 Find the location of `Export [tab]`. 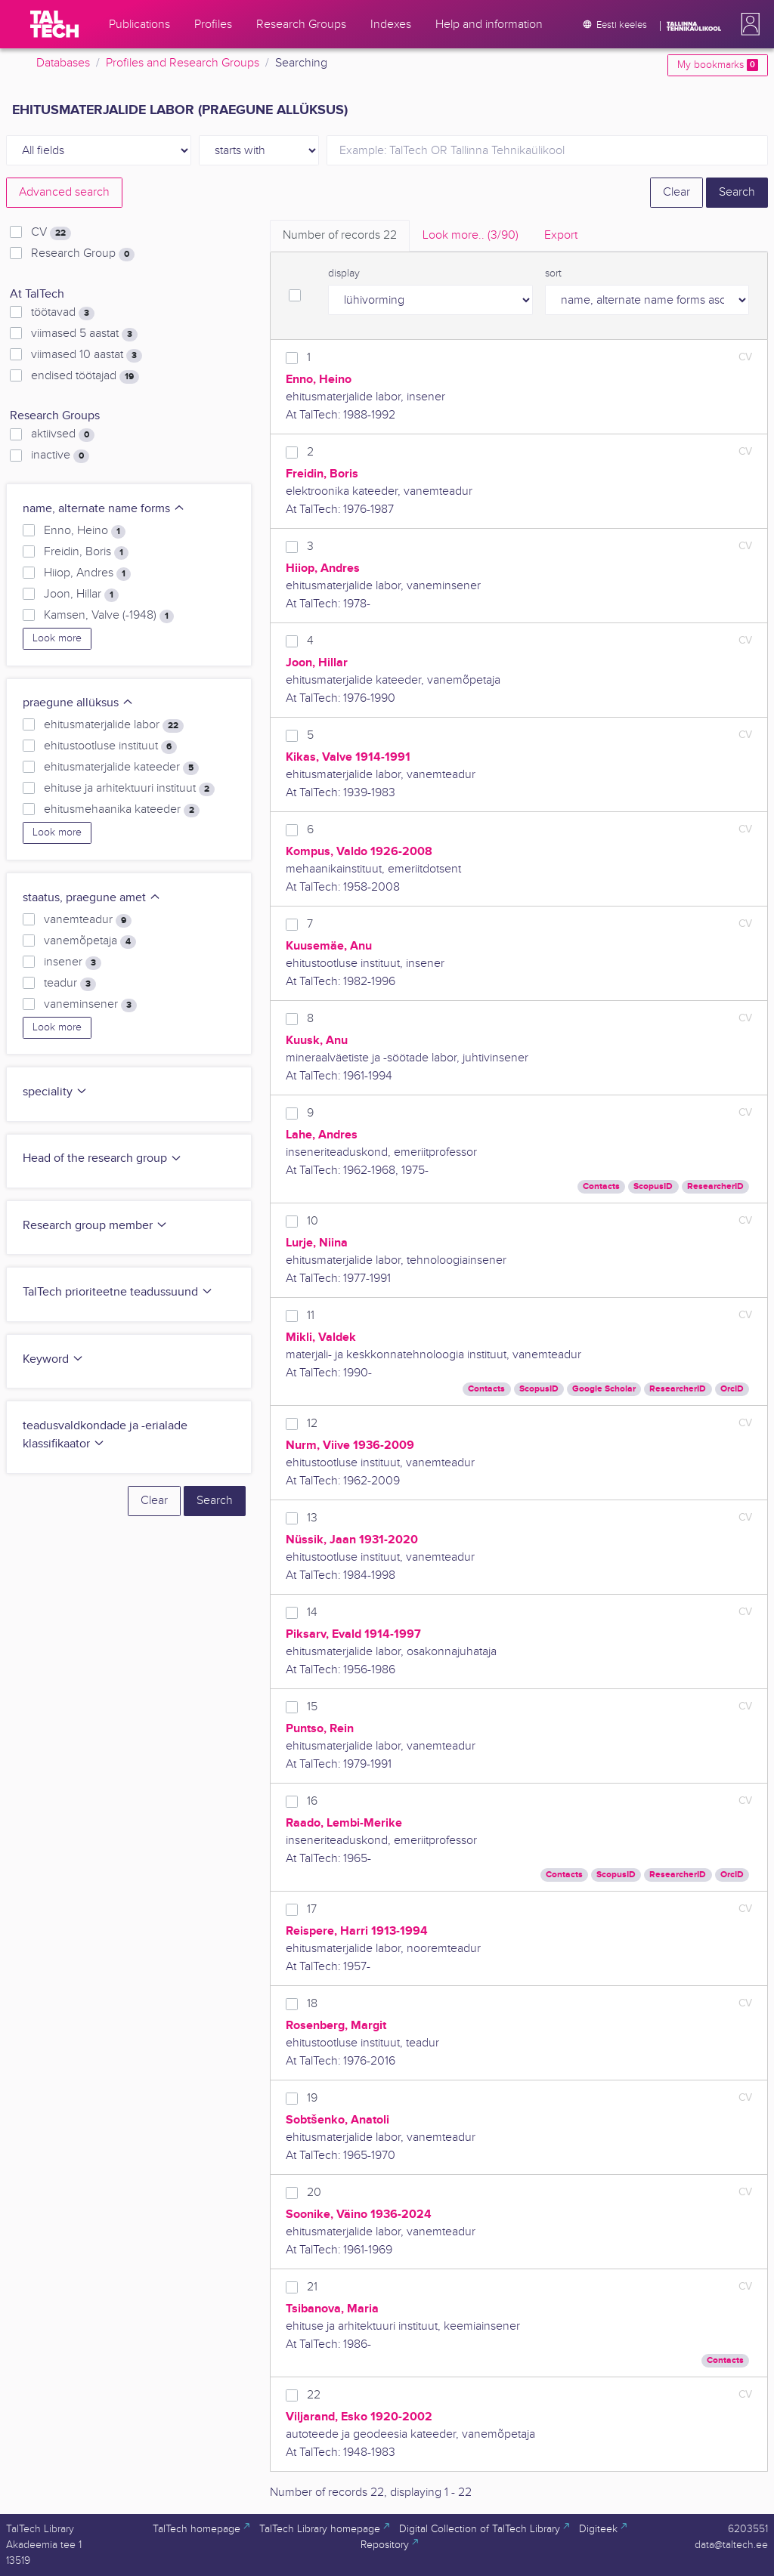

Export [tab] is located at coordinates (560, 235).